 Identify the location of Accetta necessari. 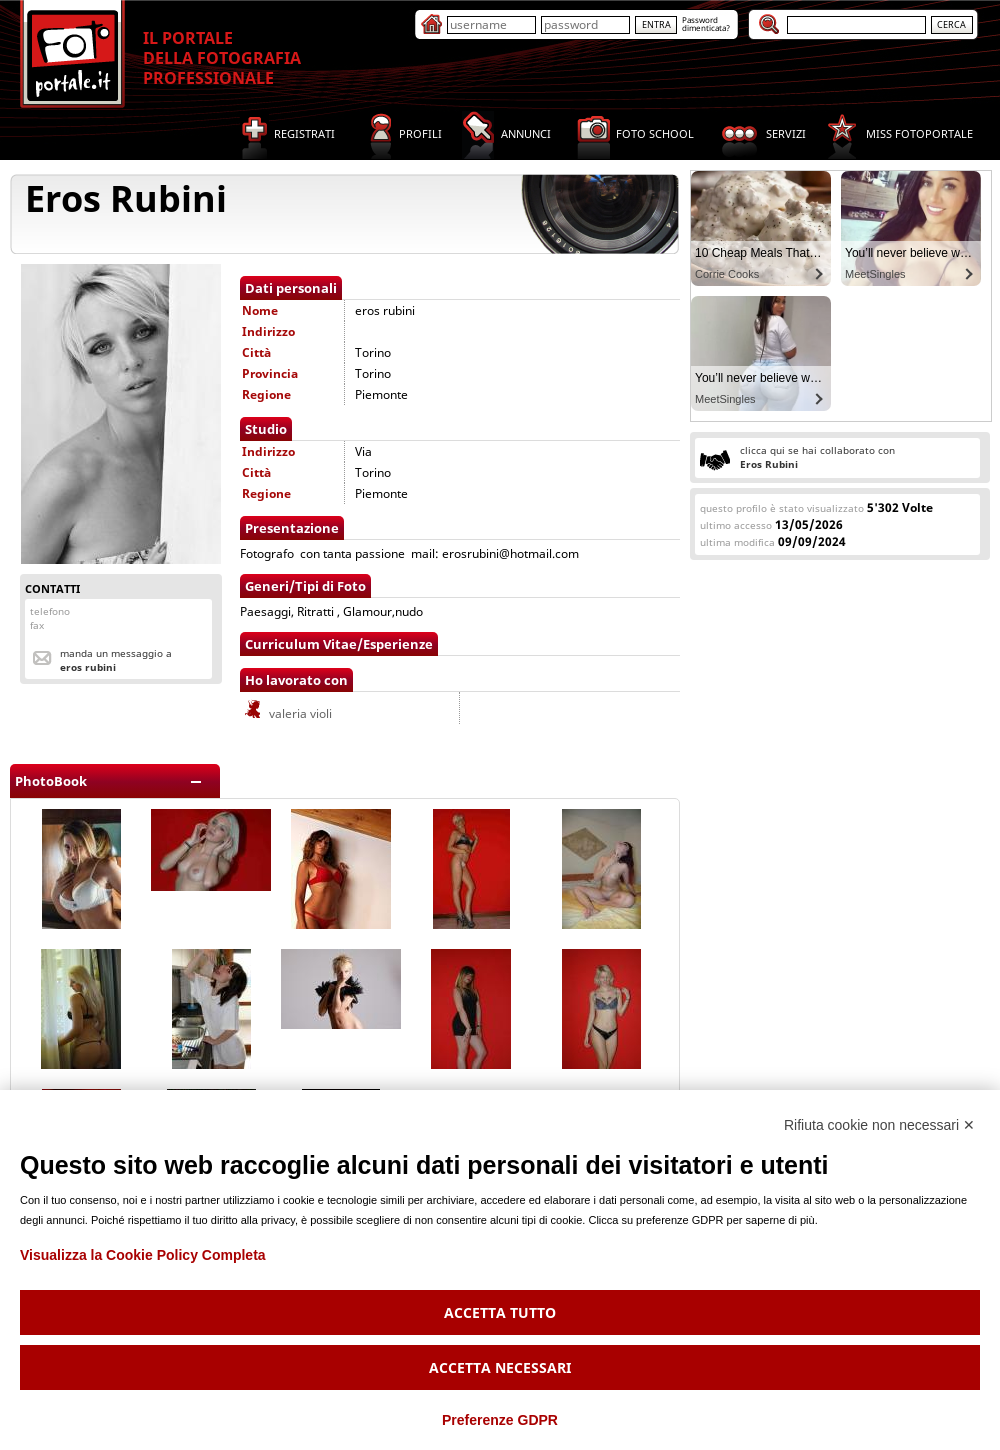
(500, 1367).